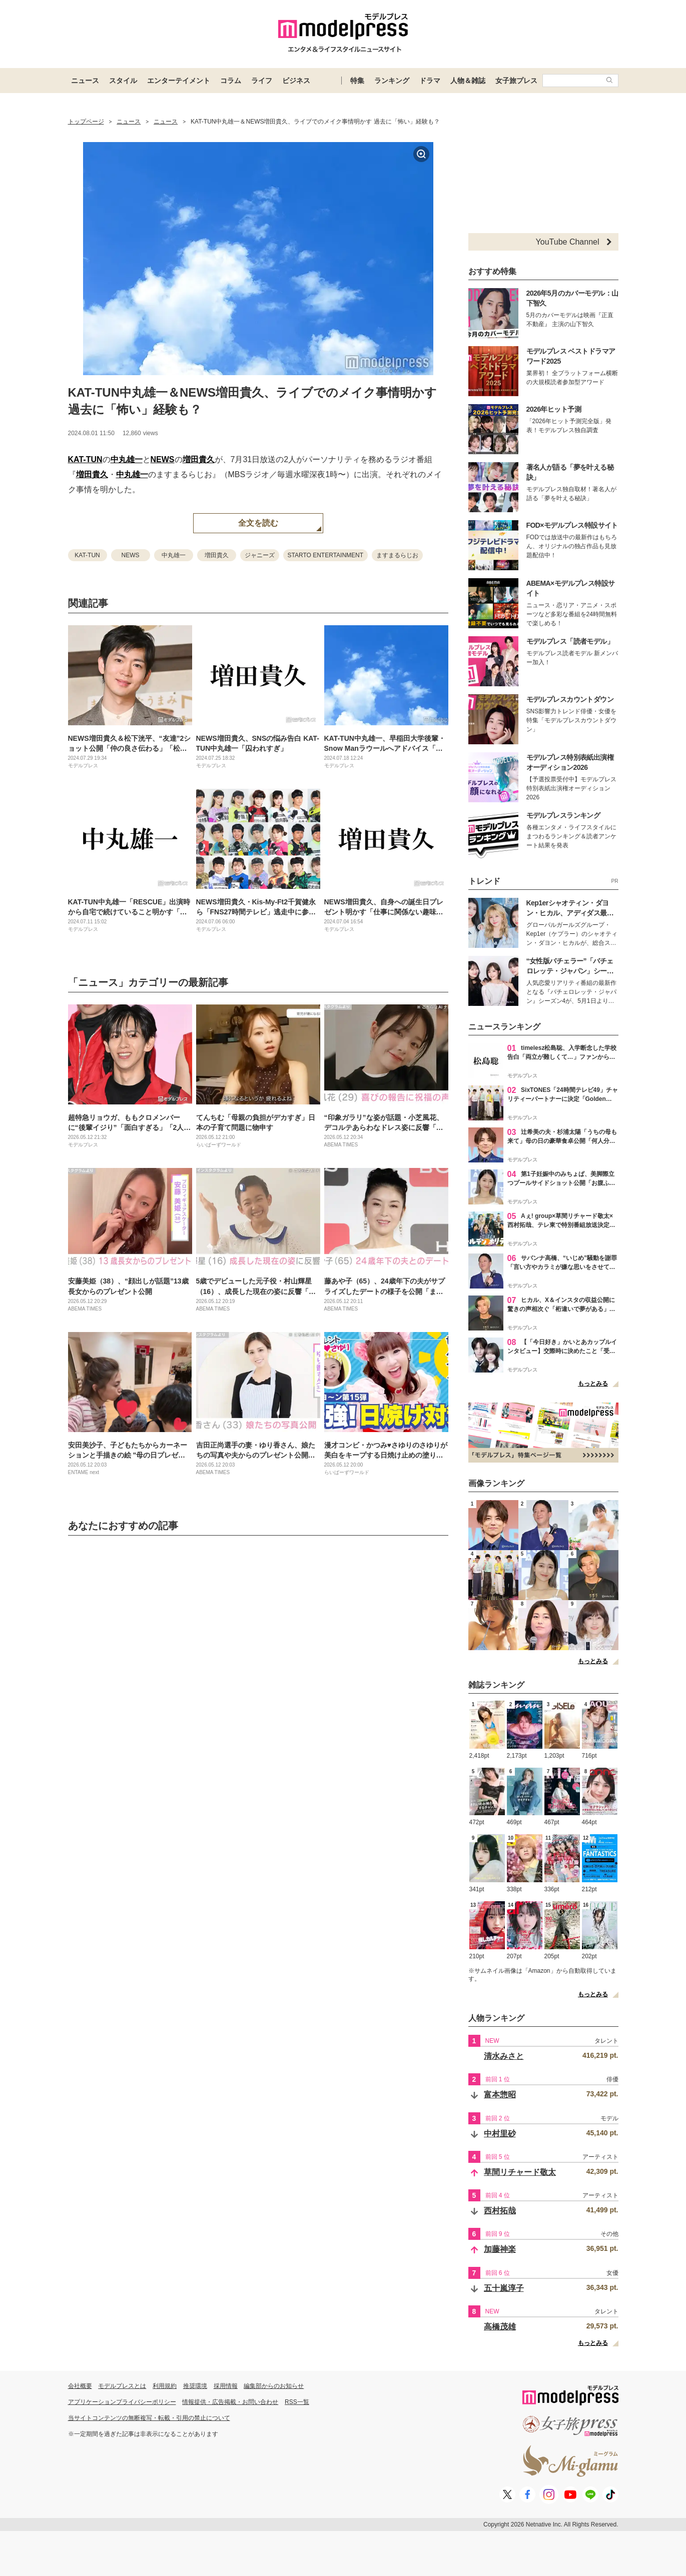 The image size is (686, 2576). What do you see at coordinates (500, 2249) in the screenshot?
I see `加藤神楽` at bounding box center [500, 2249].